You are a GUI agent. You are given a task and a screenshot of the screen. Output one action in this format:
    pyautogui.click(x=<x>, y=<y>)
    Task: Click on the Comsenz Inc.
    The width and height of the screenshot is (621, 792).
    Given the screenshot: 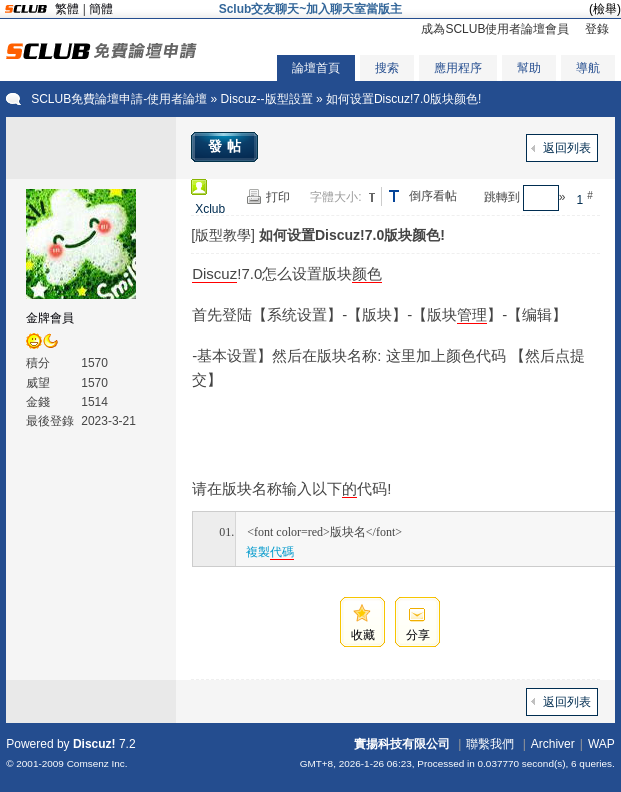 What is the action you would take?
    pyautogui.click(x=97, y=763)
    